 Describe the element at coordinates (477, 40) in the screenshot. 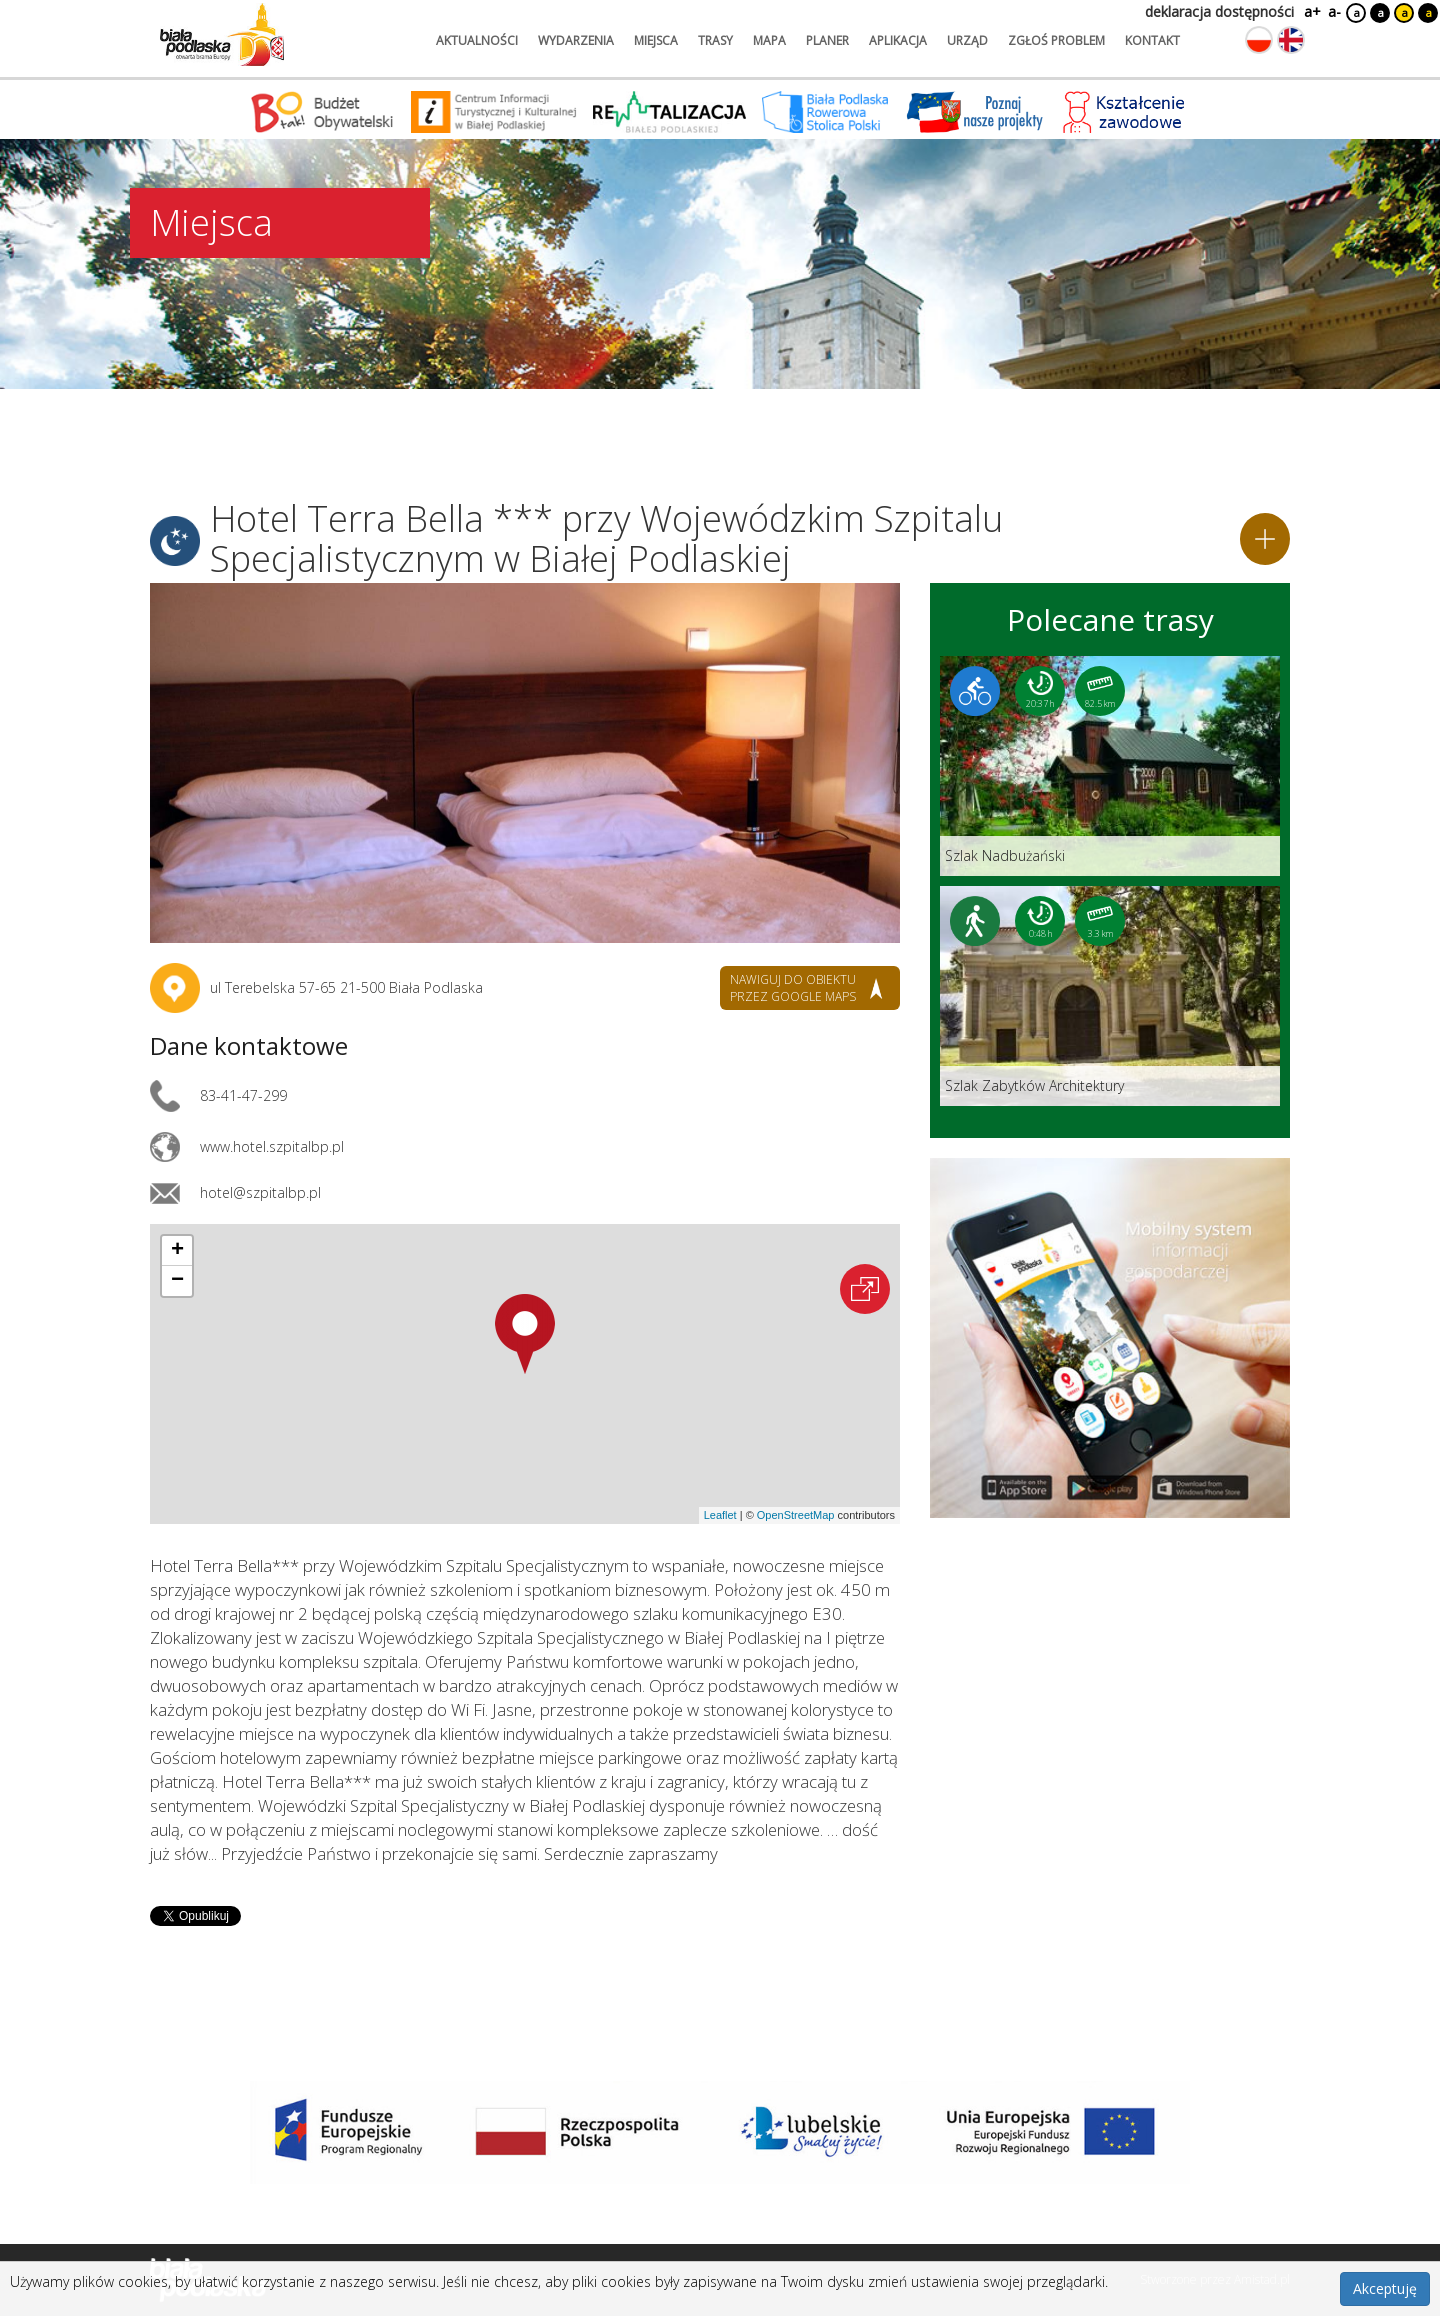

I see `aktualności` at that location.